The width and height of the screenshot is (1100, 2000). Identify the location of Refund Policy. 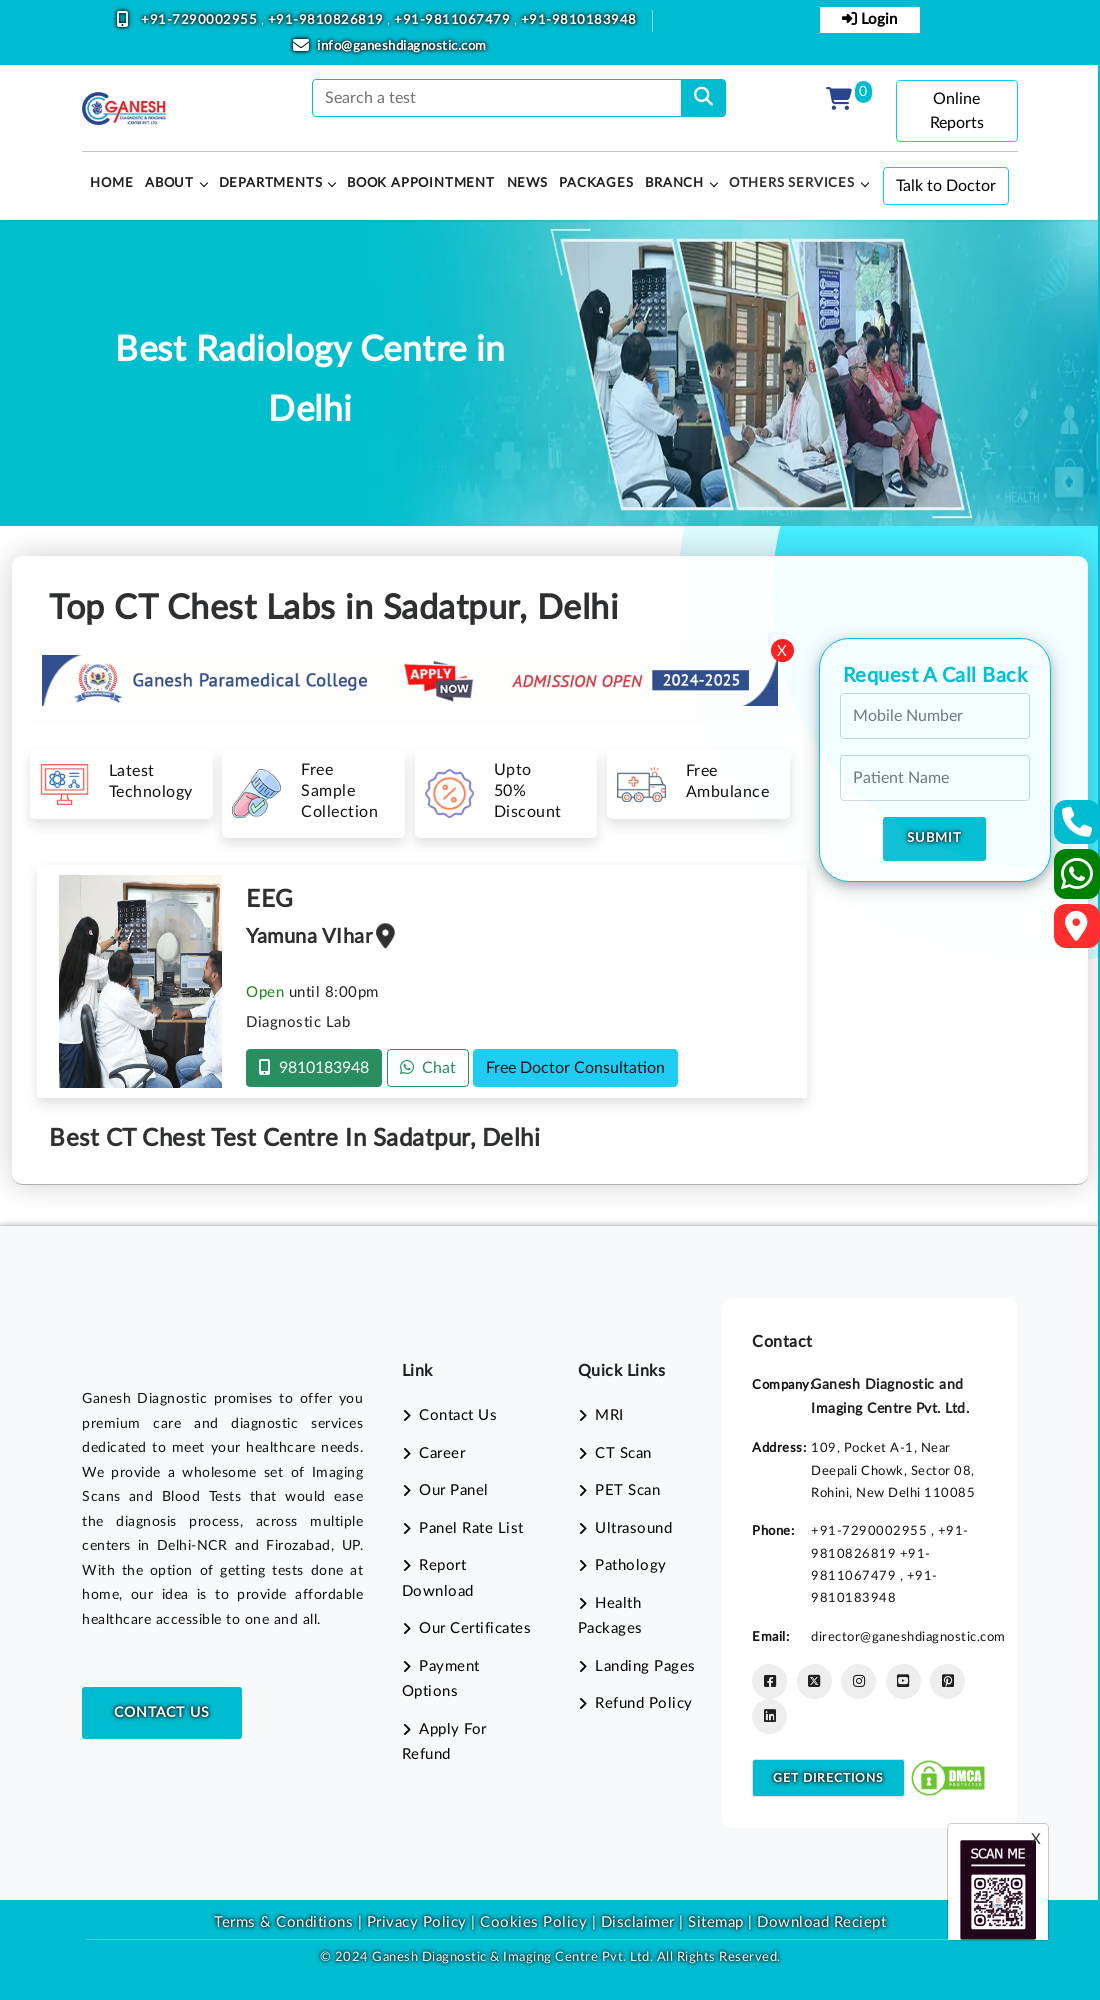
(644, 1703).